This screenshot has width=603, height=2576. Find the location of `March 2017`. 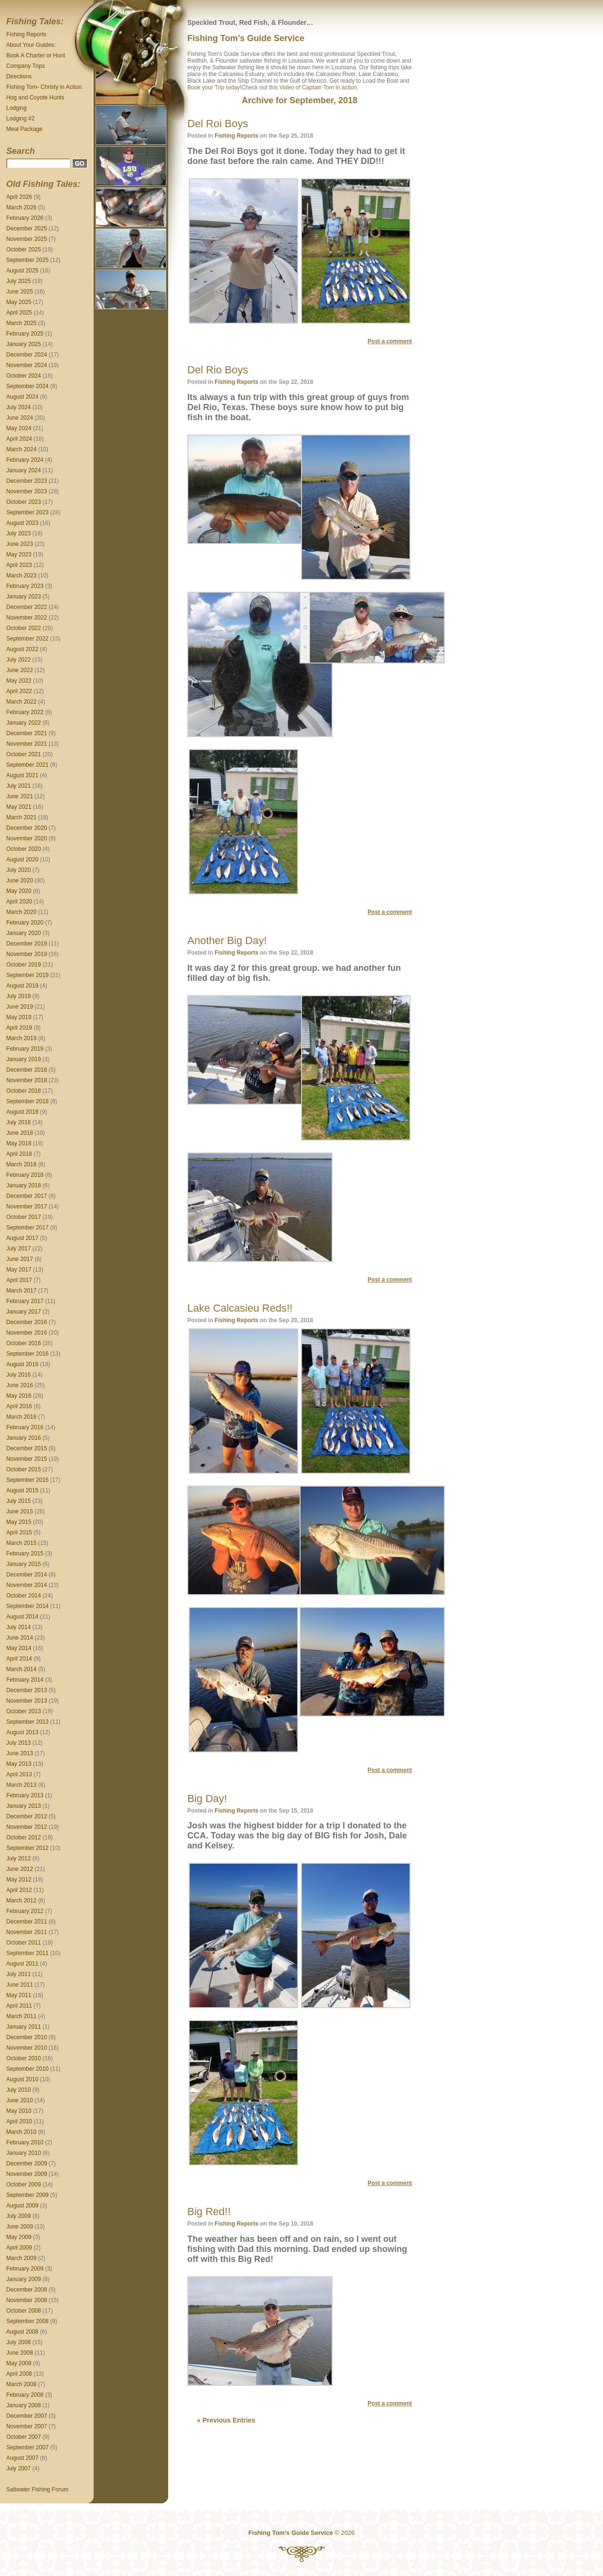

March 2017 is located at coordinates (21, 1290).